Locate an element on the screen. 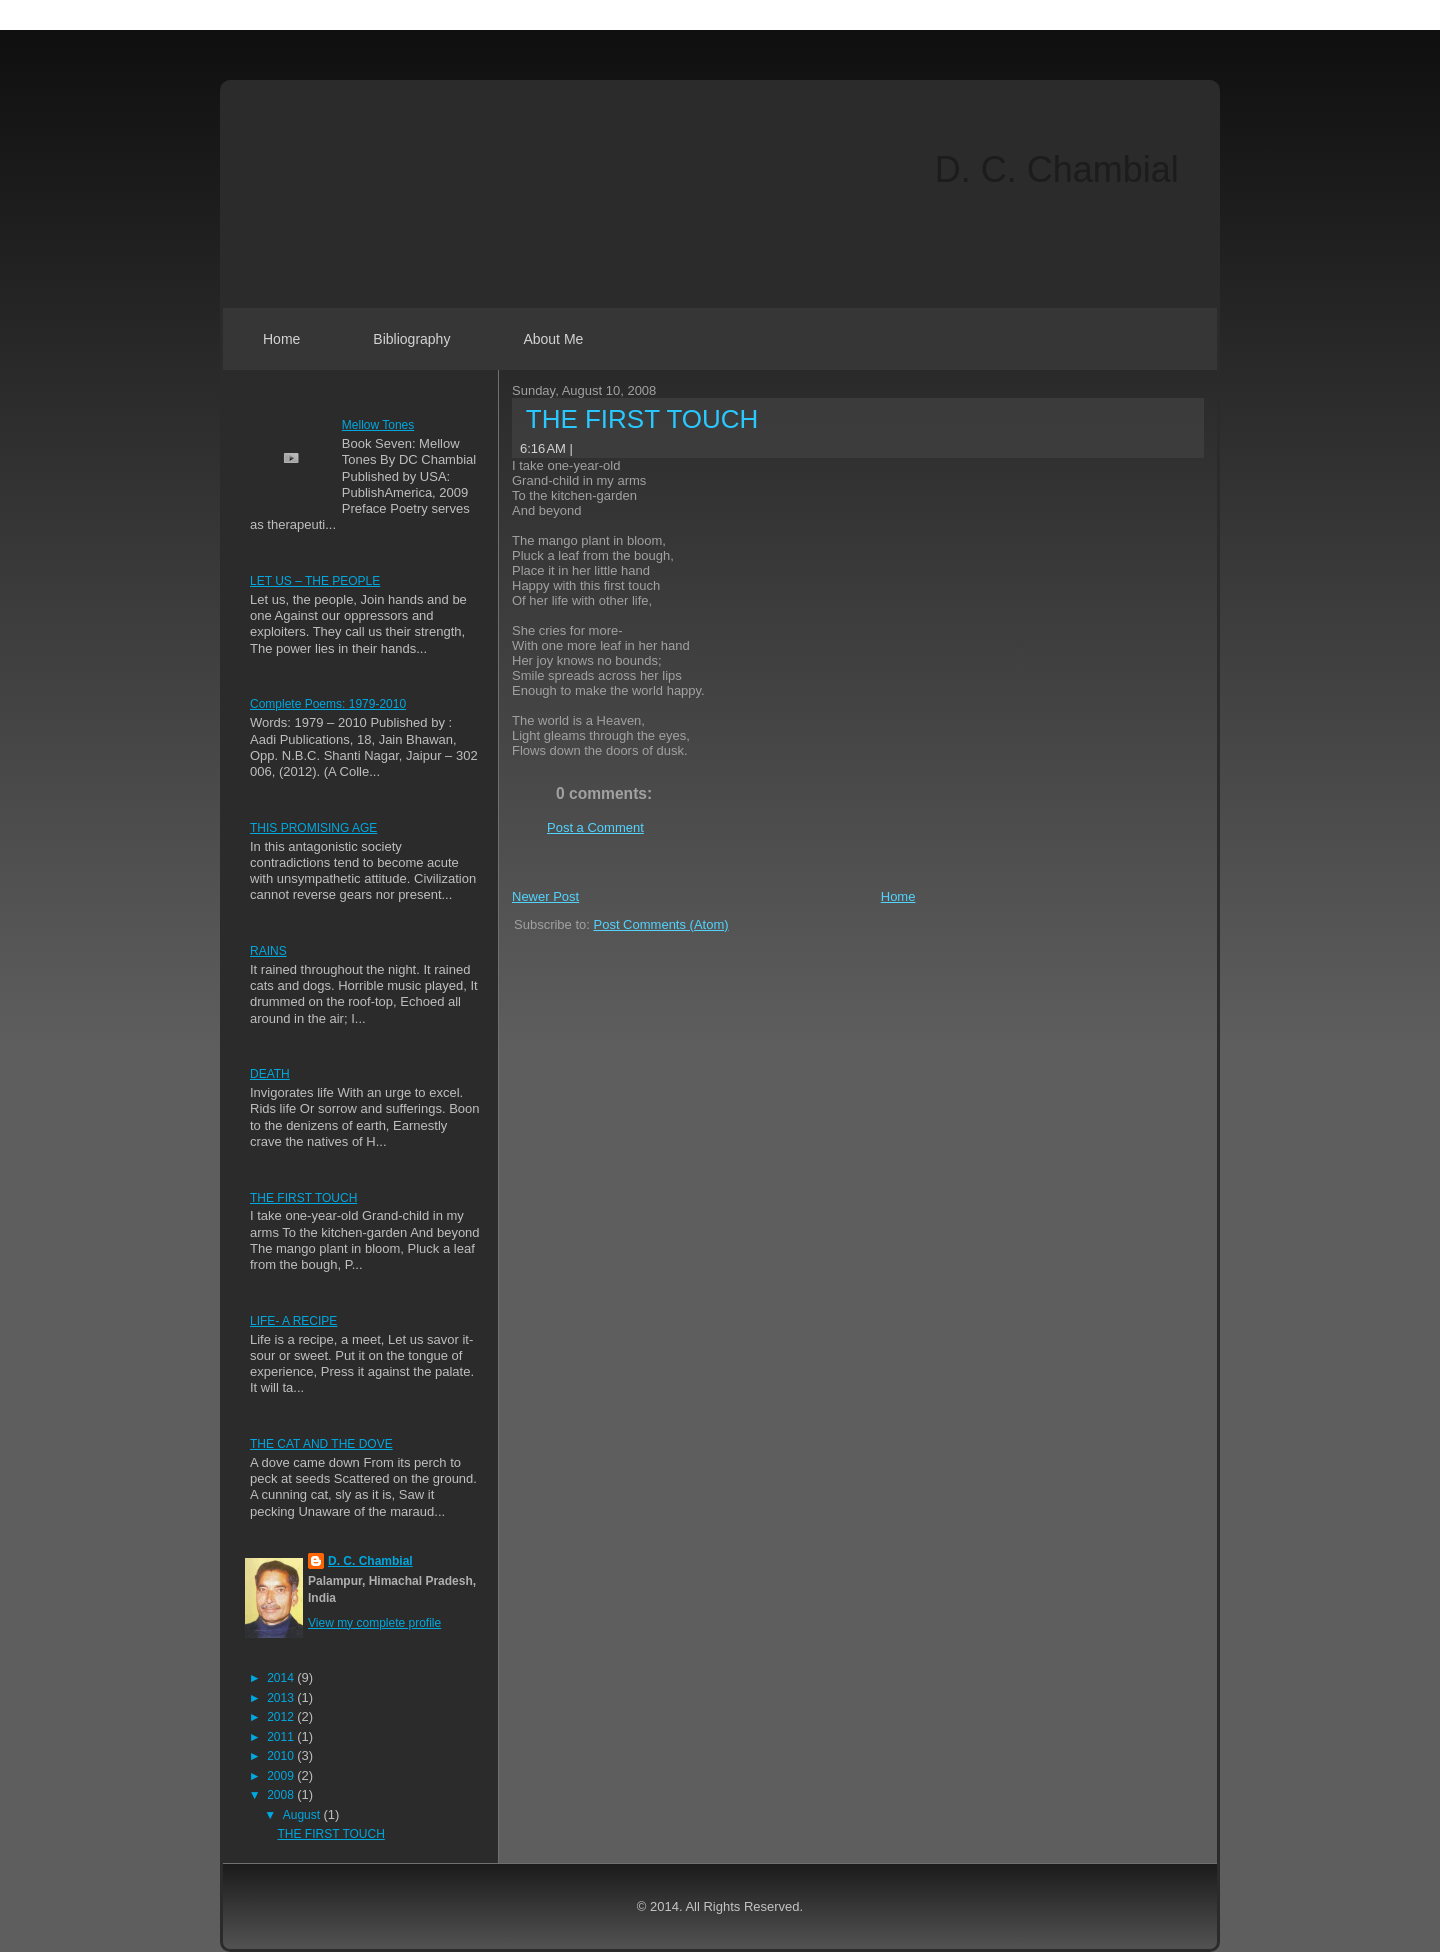 The image size is (1440, 1952). THE CAT AND THE DOVE is located at coordinates (321, 1444).